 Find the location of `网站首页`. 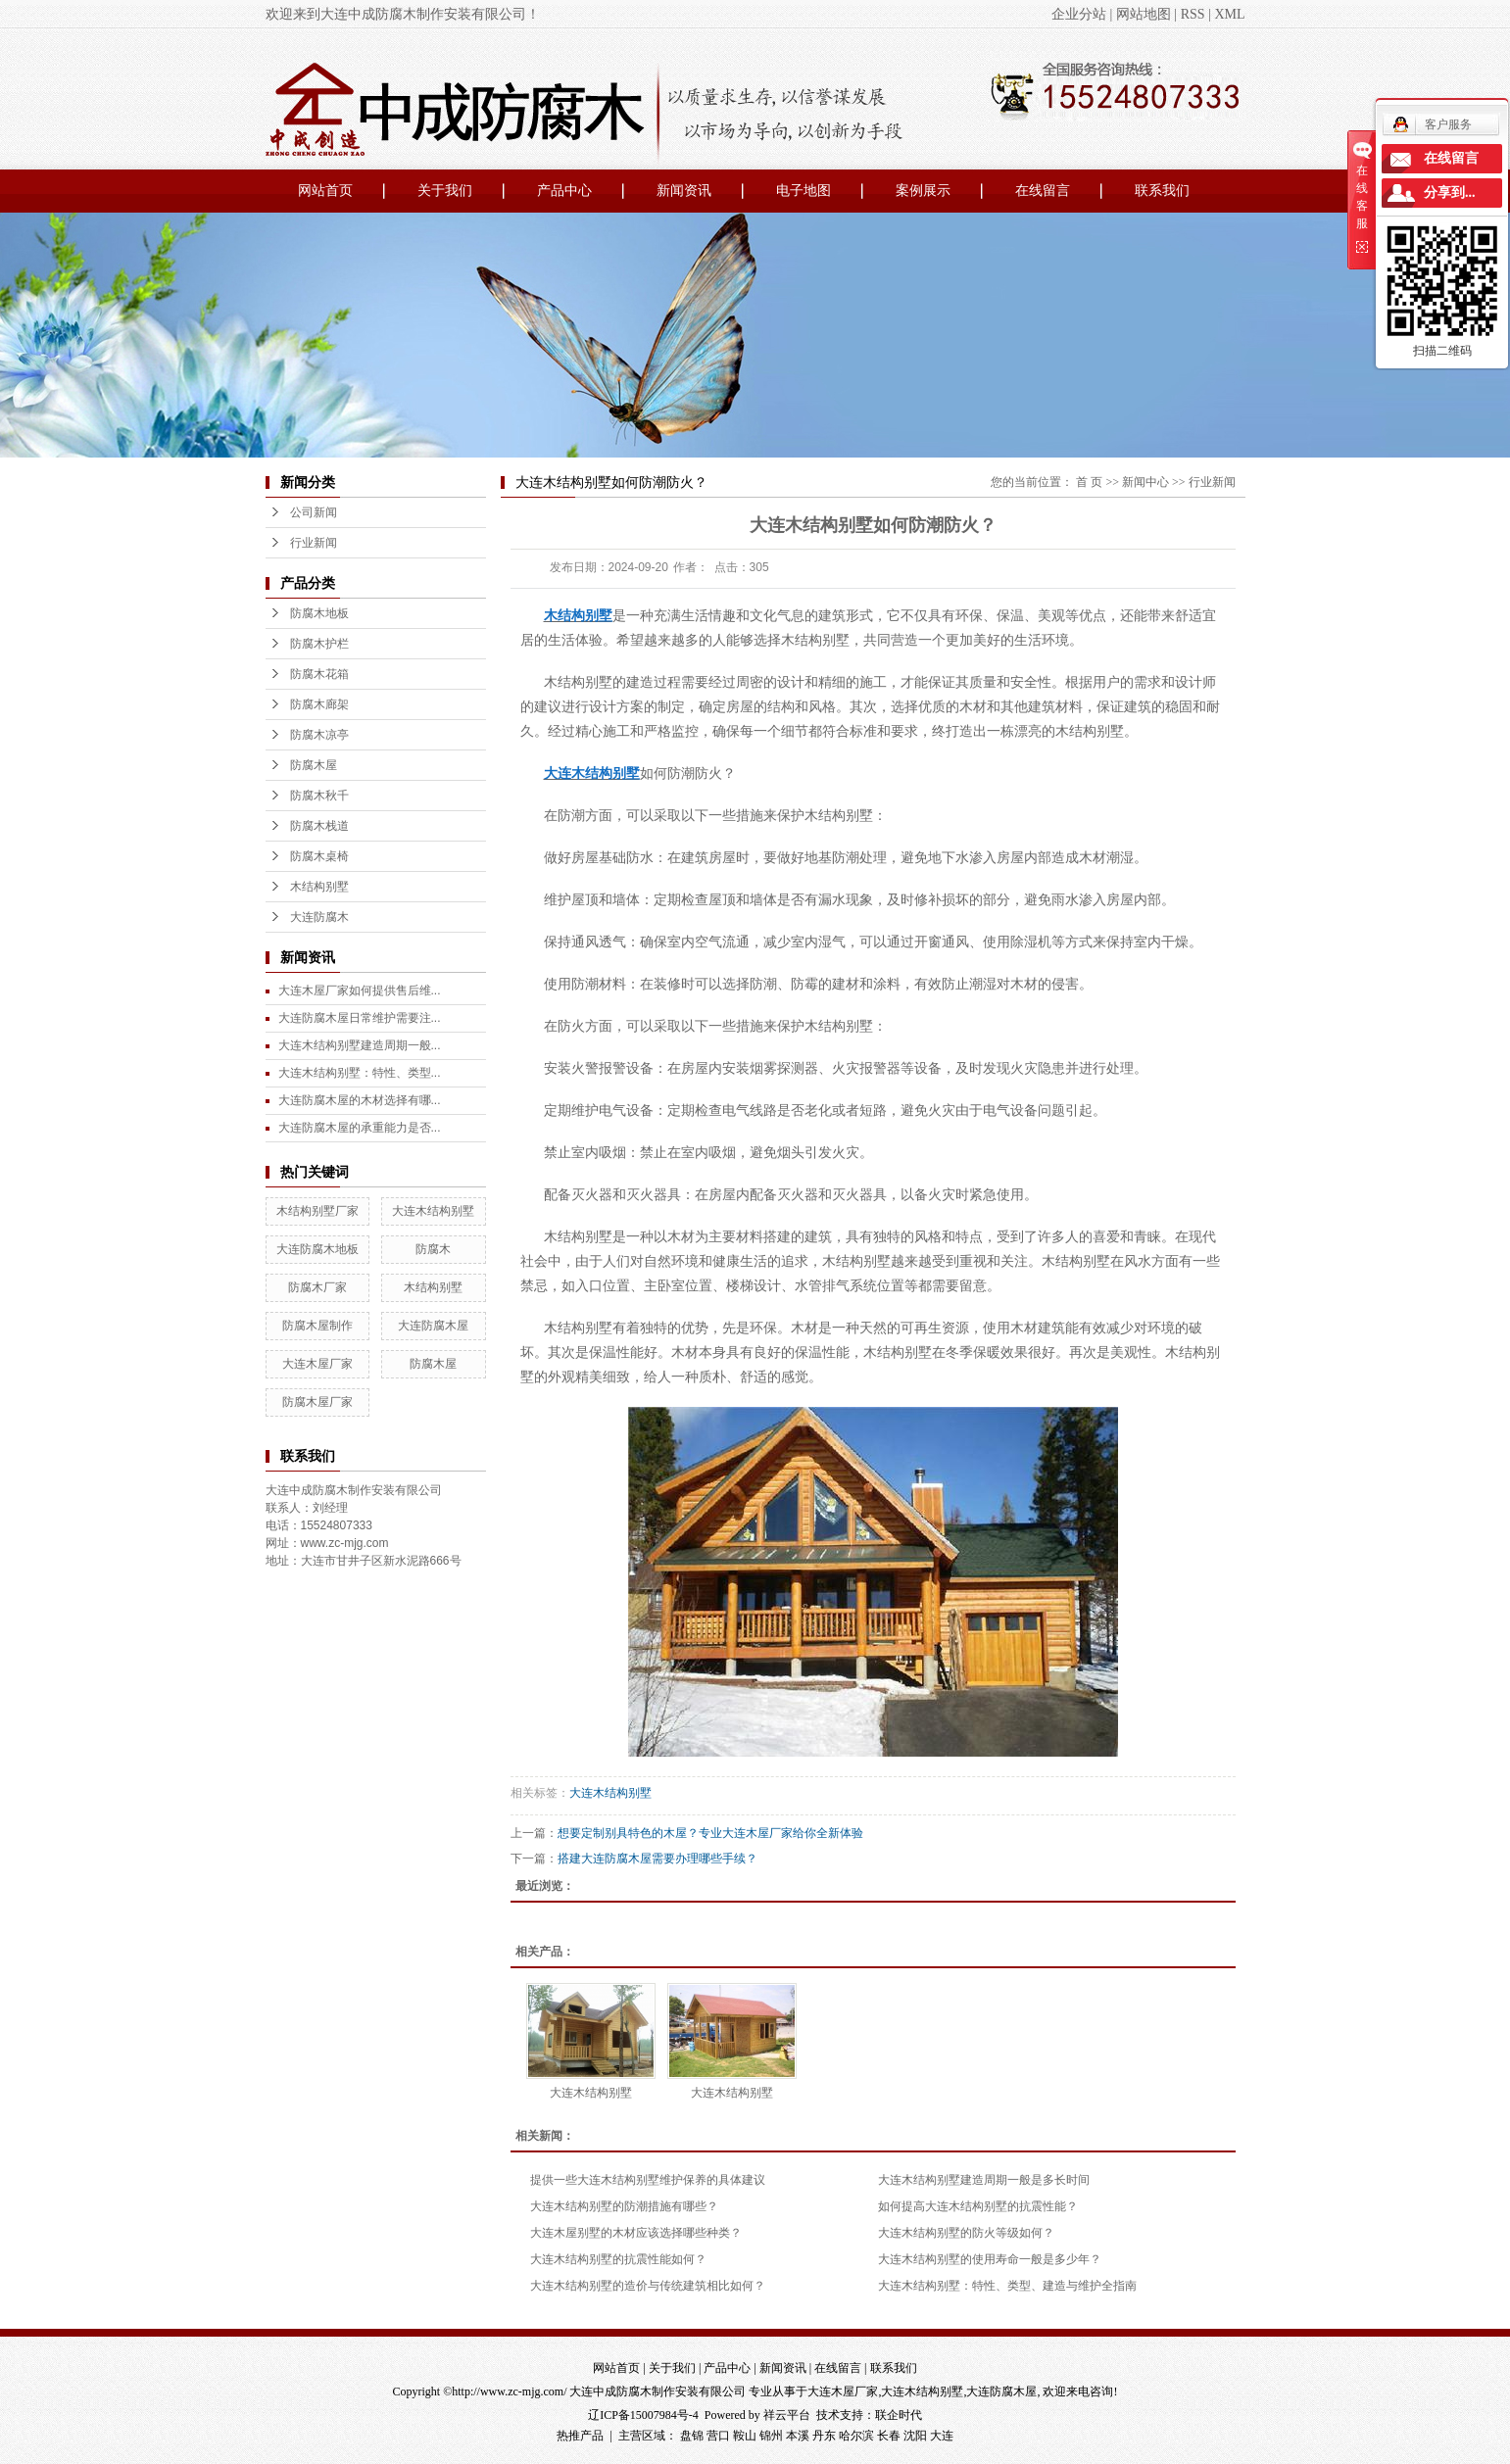

网站首页 is located at coordinates (325, 190).